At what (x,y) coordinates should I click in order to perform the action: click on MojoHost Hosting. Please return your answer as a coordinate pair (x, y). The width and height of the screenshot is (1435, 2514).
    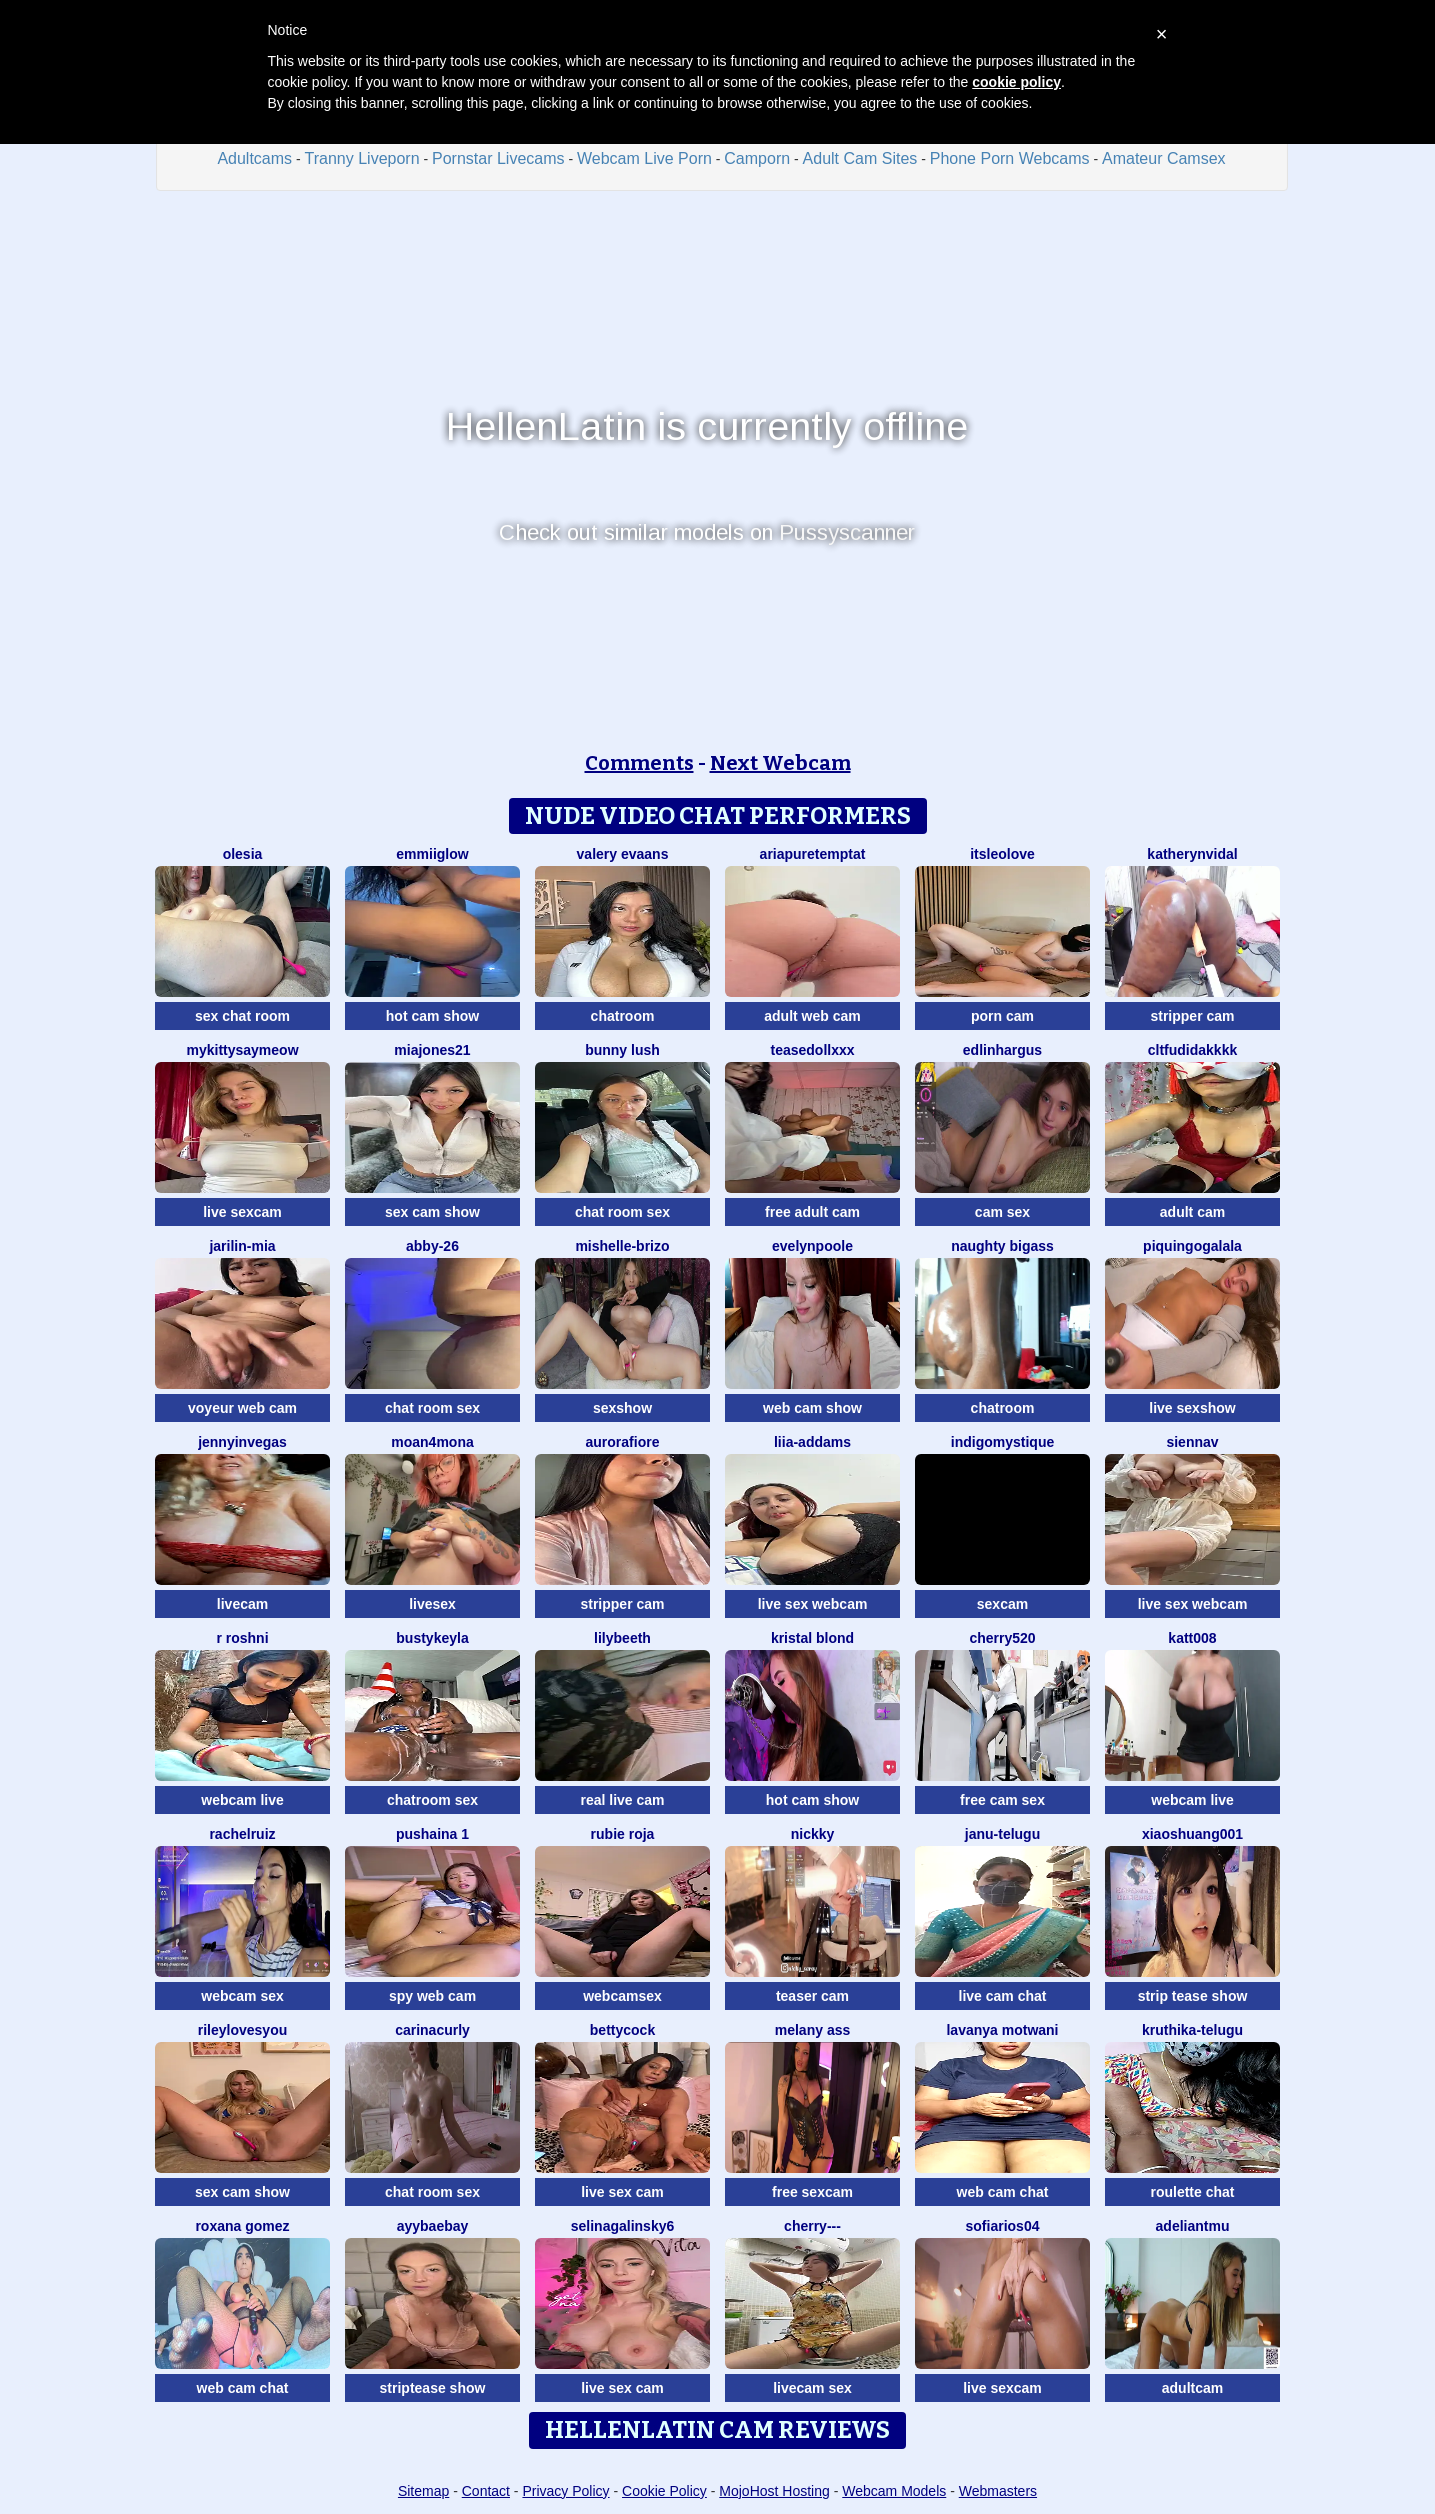
    Looking at the image, I should click on (774, 2491).